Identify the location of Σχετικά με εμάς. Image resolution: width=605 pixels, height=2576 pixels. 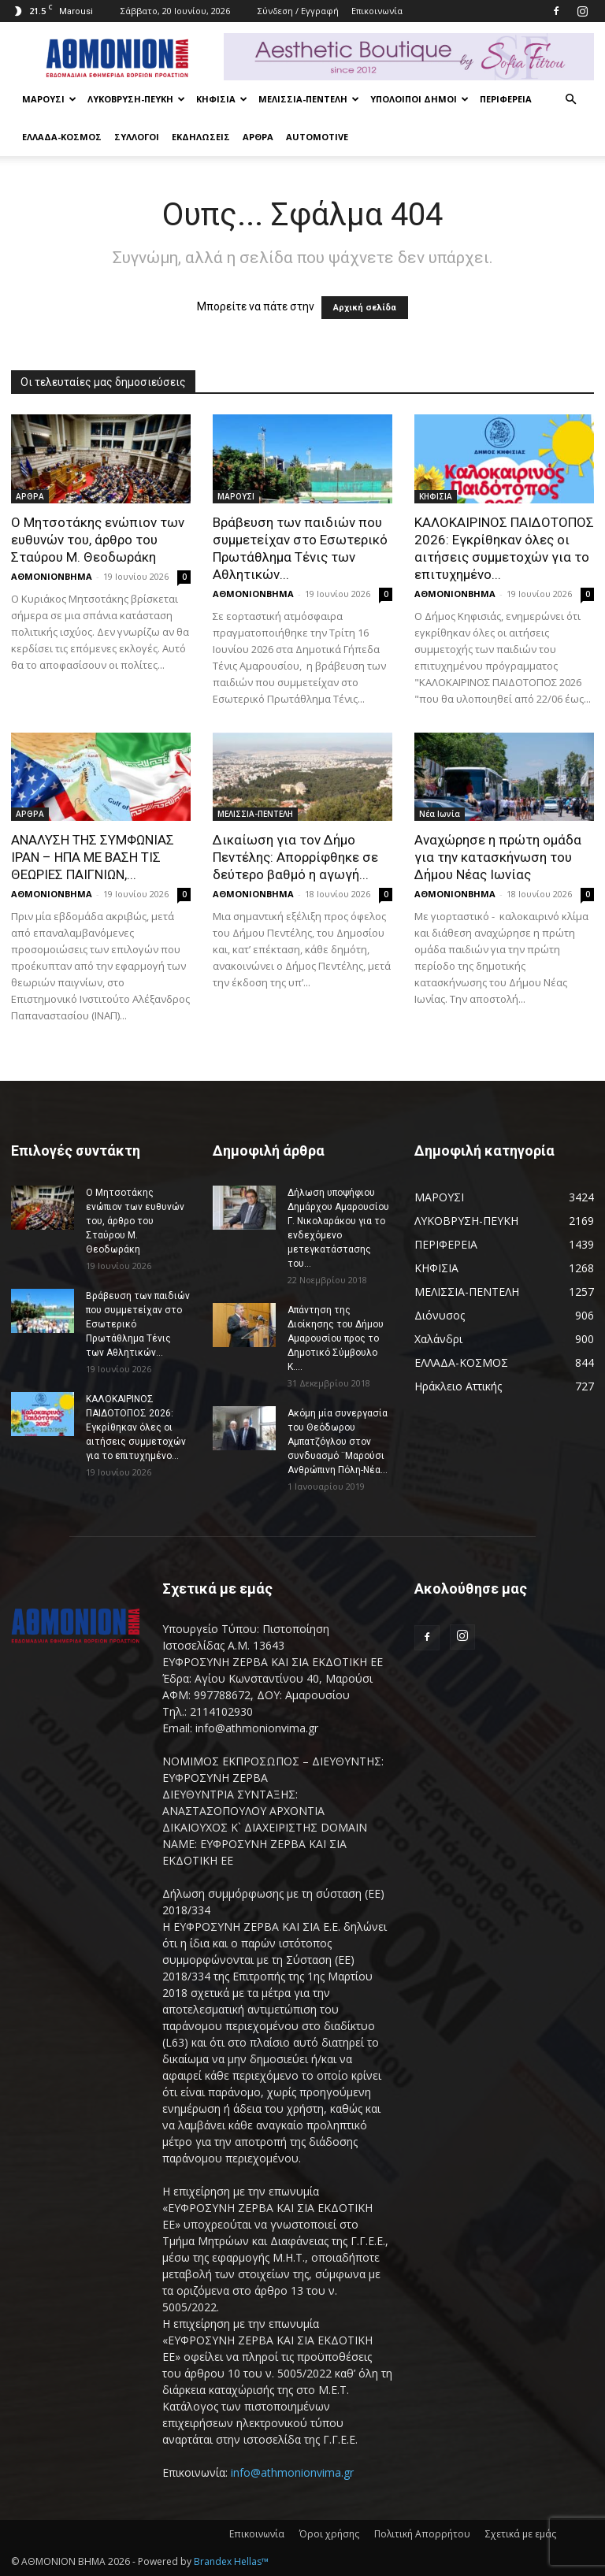
(520, 2534).